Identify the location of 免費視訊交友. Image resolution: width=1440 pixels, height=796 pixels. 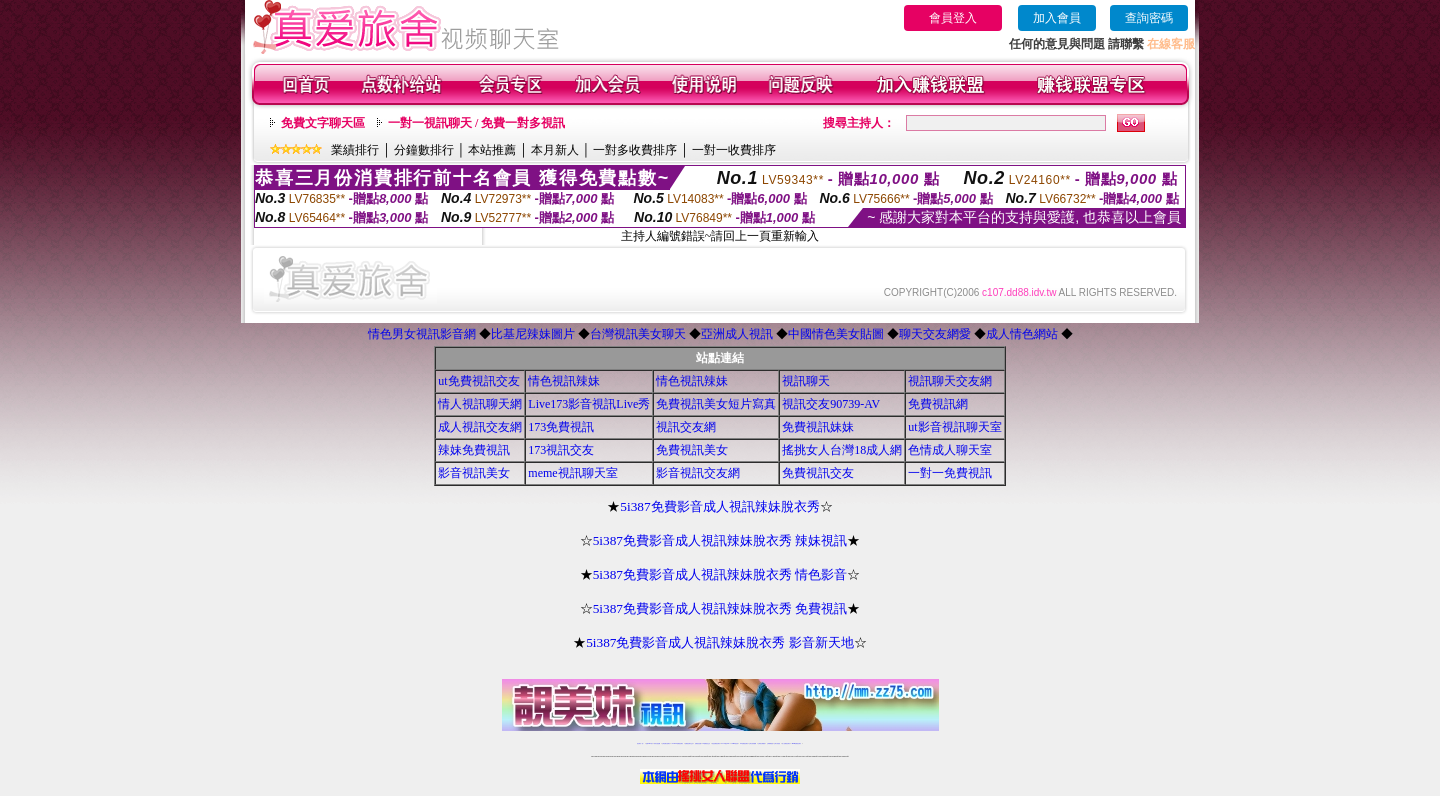
(818, 473).